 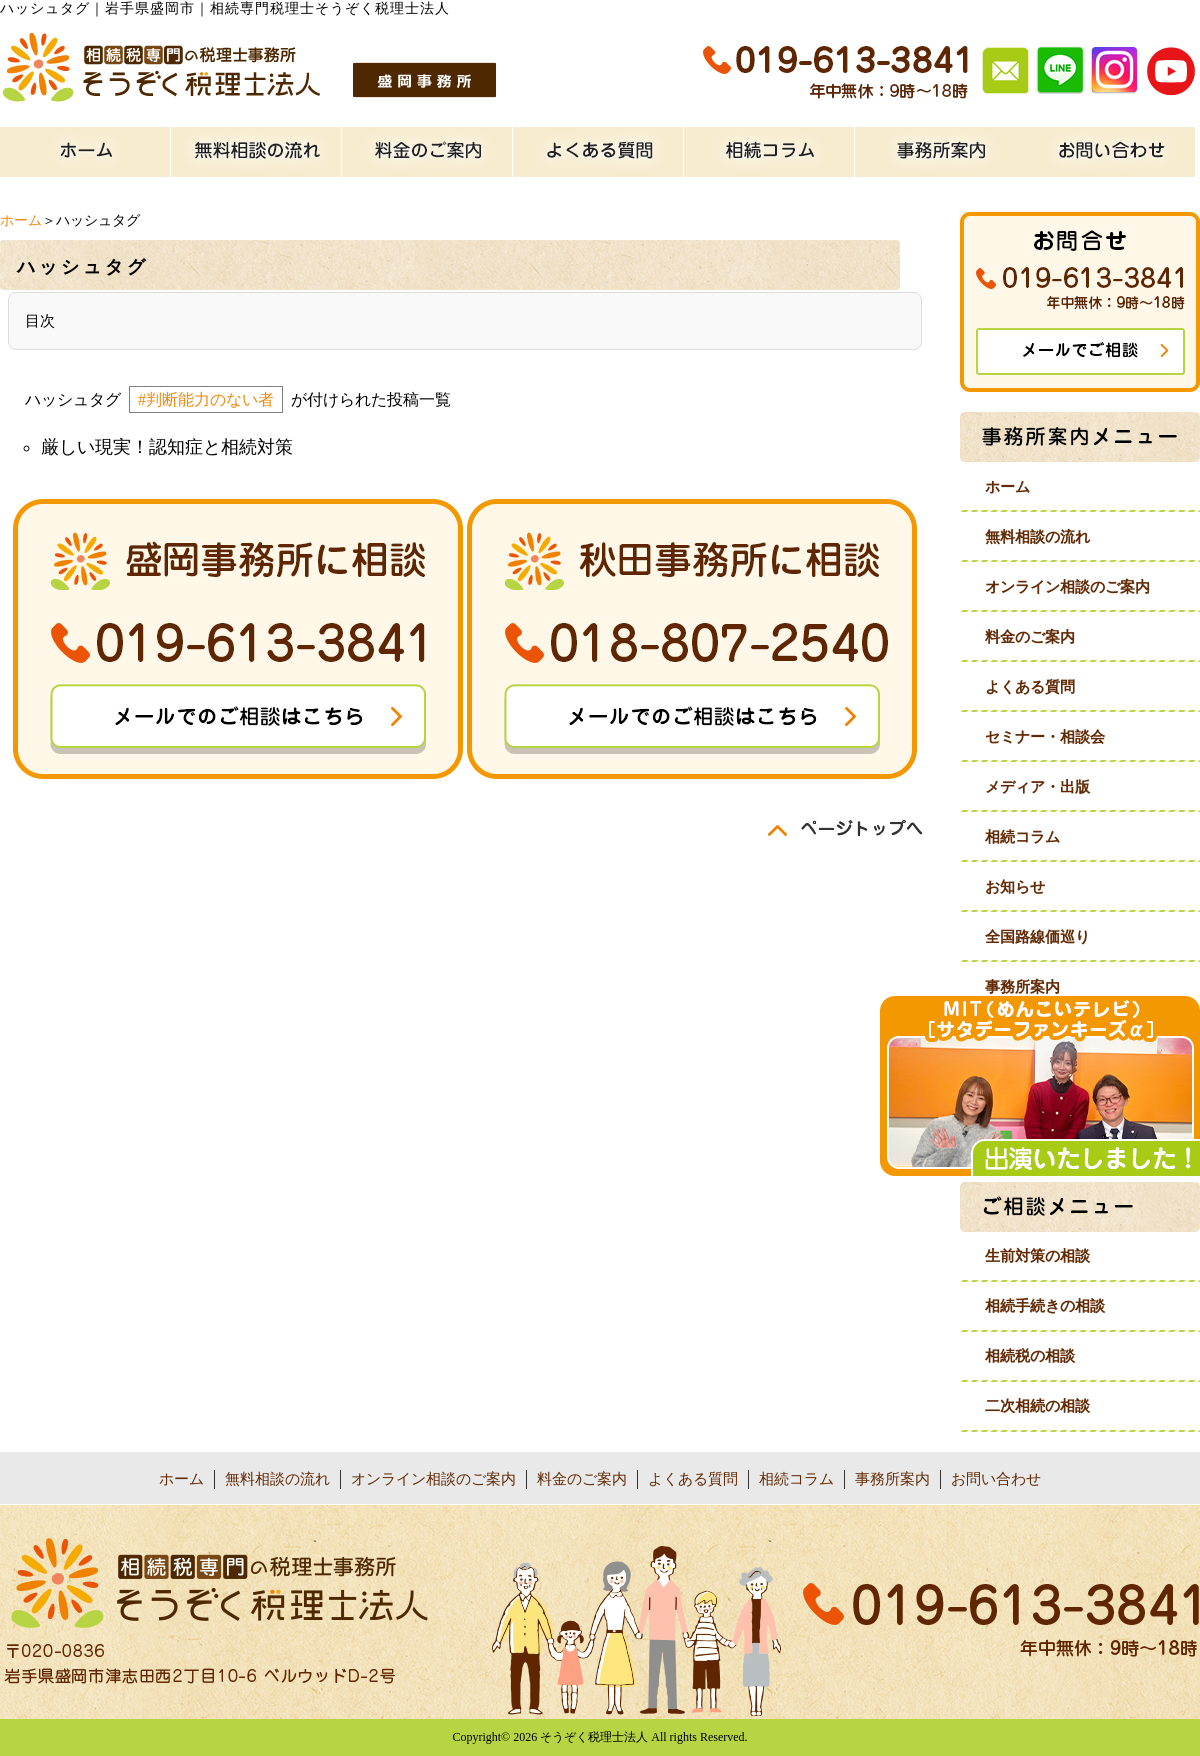 What do you see at coordinates (1067, 587) in the screenshot?
I see `オンライン相談のご案内` at bounding box center [1067, 587].